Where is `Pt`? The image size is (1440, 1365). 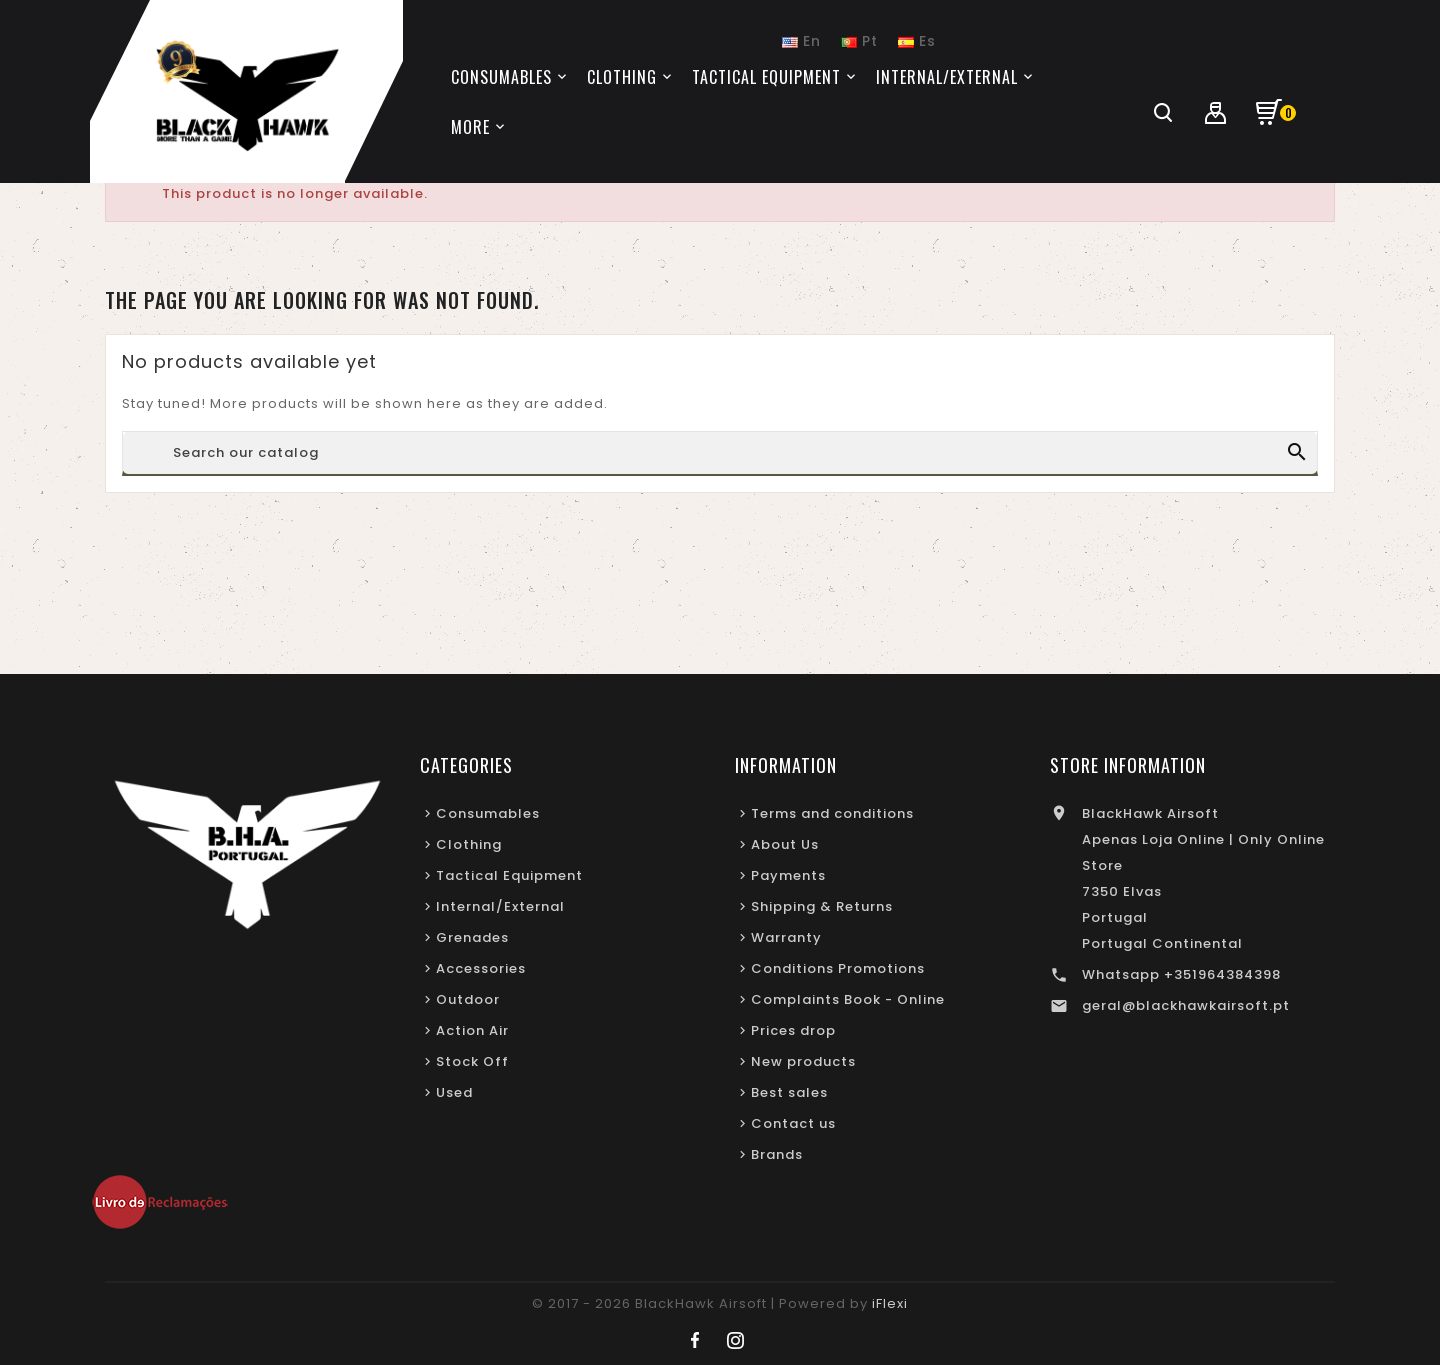
Pt is located at coordinates (859, 41).